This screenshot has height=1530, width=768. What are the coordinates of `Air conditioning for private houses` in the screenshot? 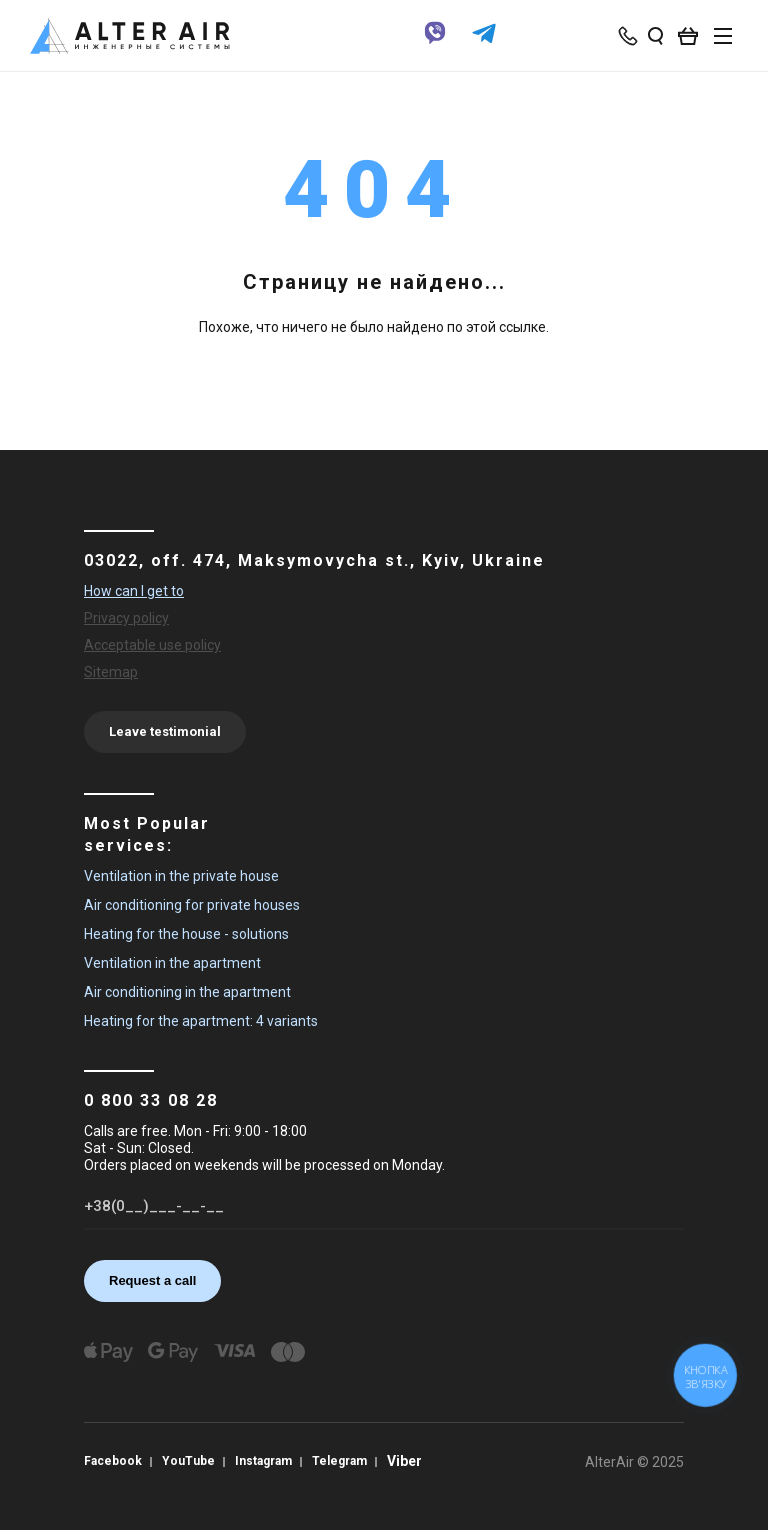 It's located at (192, 905).